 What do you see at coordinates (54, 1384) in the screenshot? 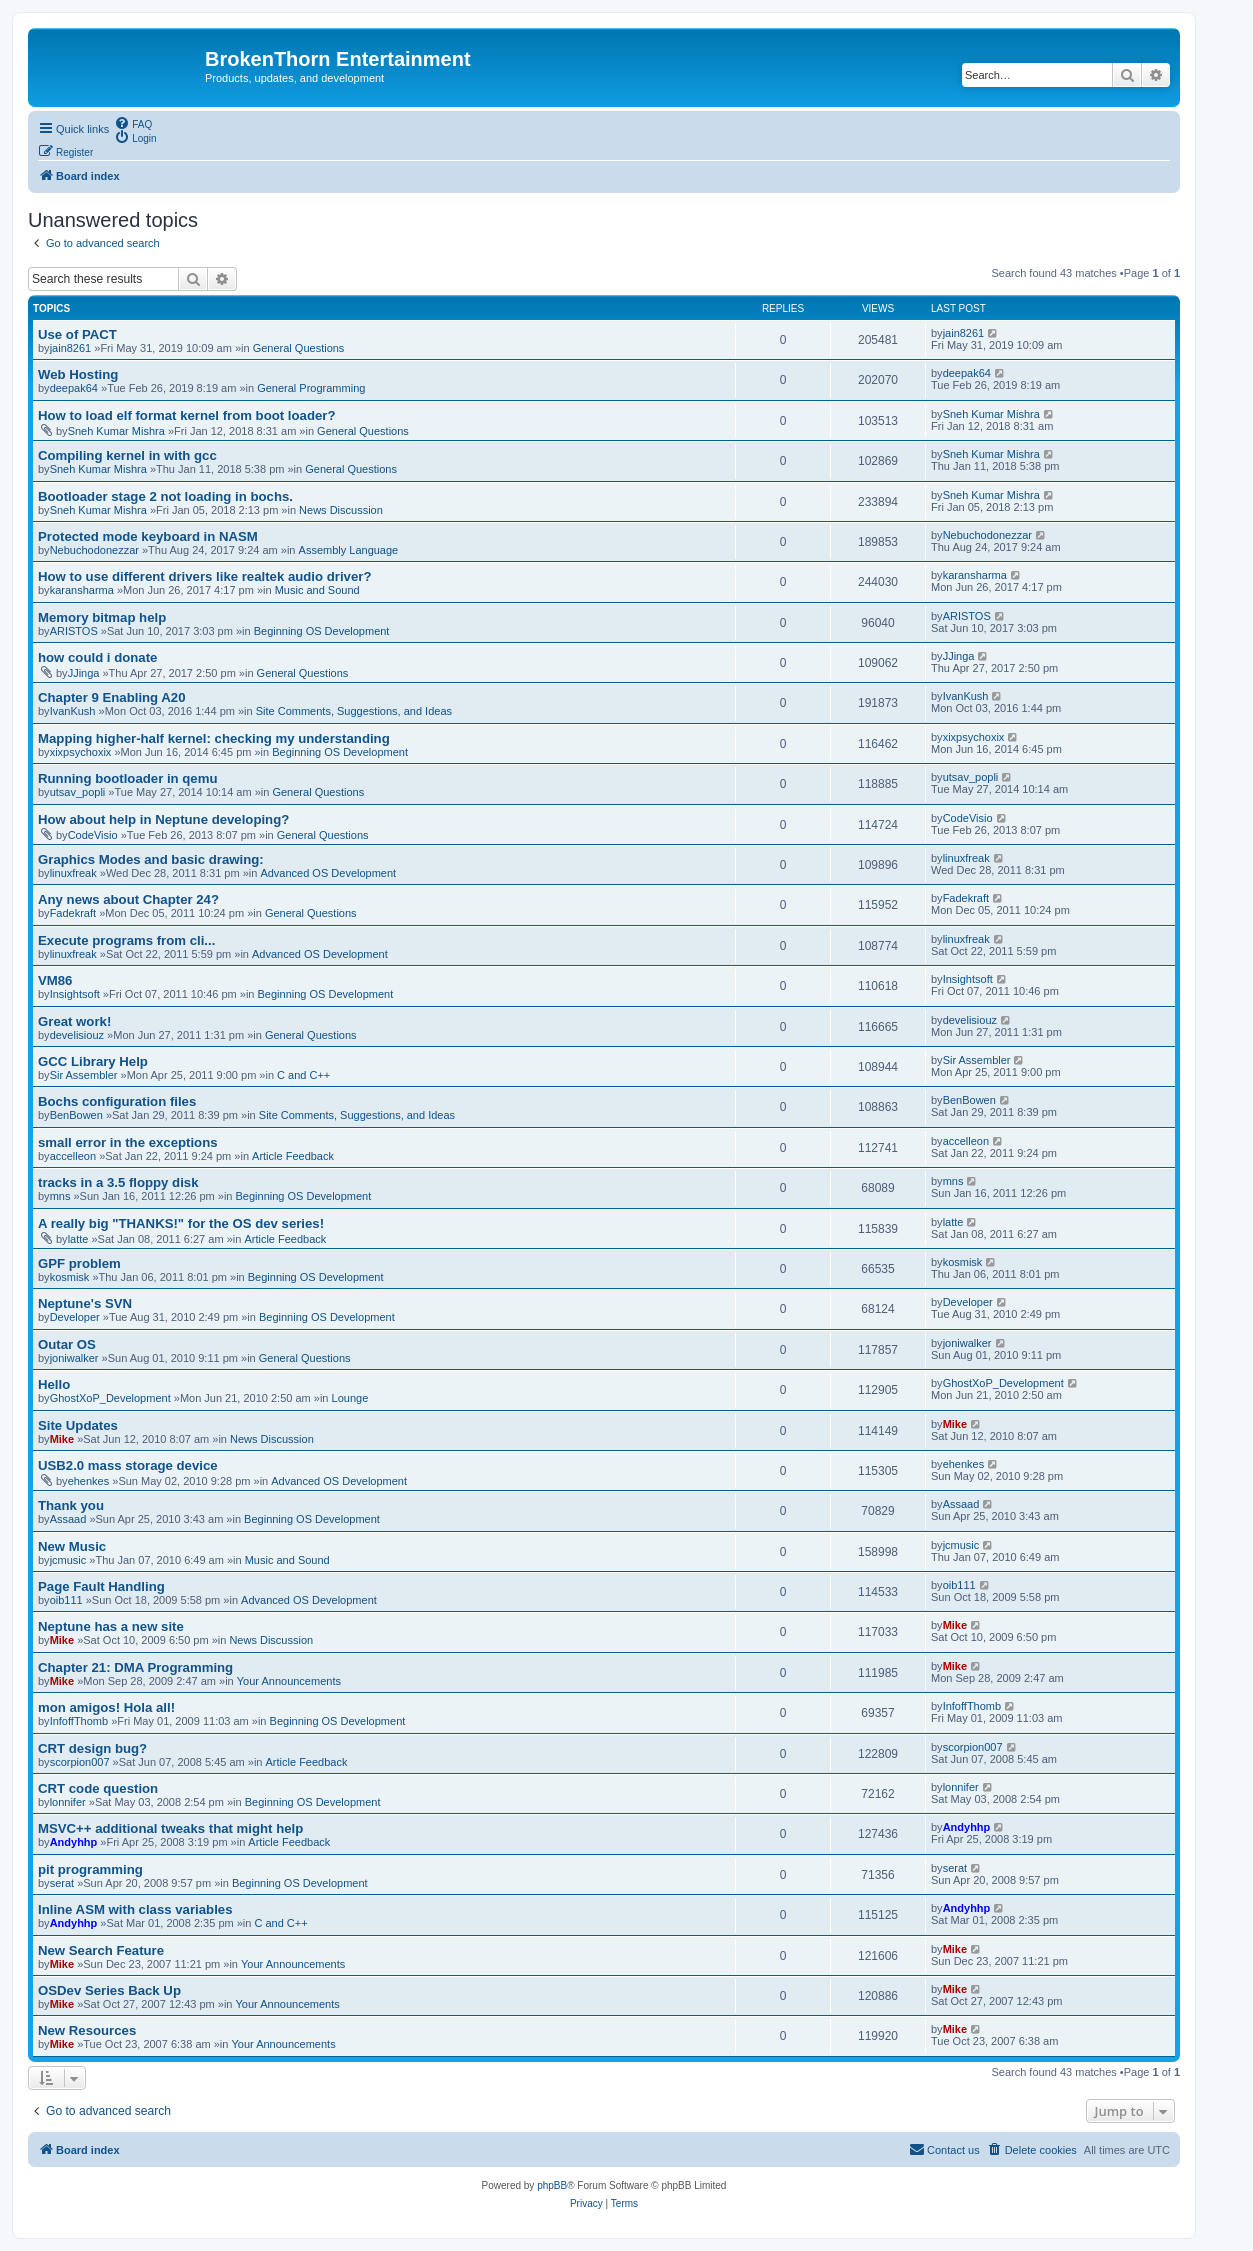
I see `Hello` at bounding box center [54, 1384].